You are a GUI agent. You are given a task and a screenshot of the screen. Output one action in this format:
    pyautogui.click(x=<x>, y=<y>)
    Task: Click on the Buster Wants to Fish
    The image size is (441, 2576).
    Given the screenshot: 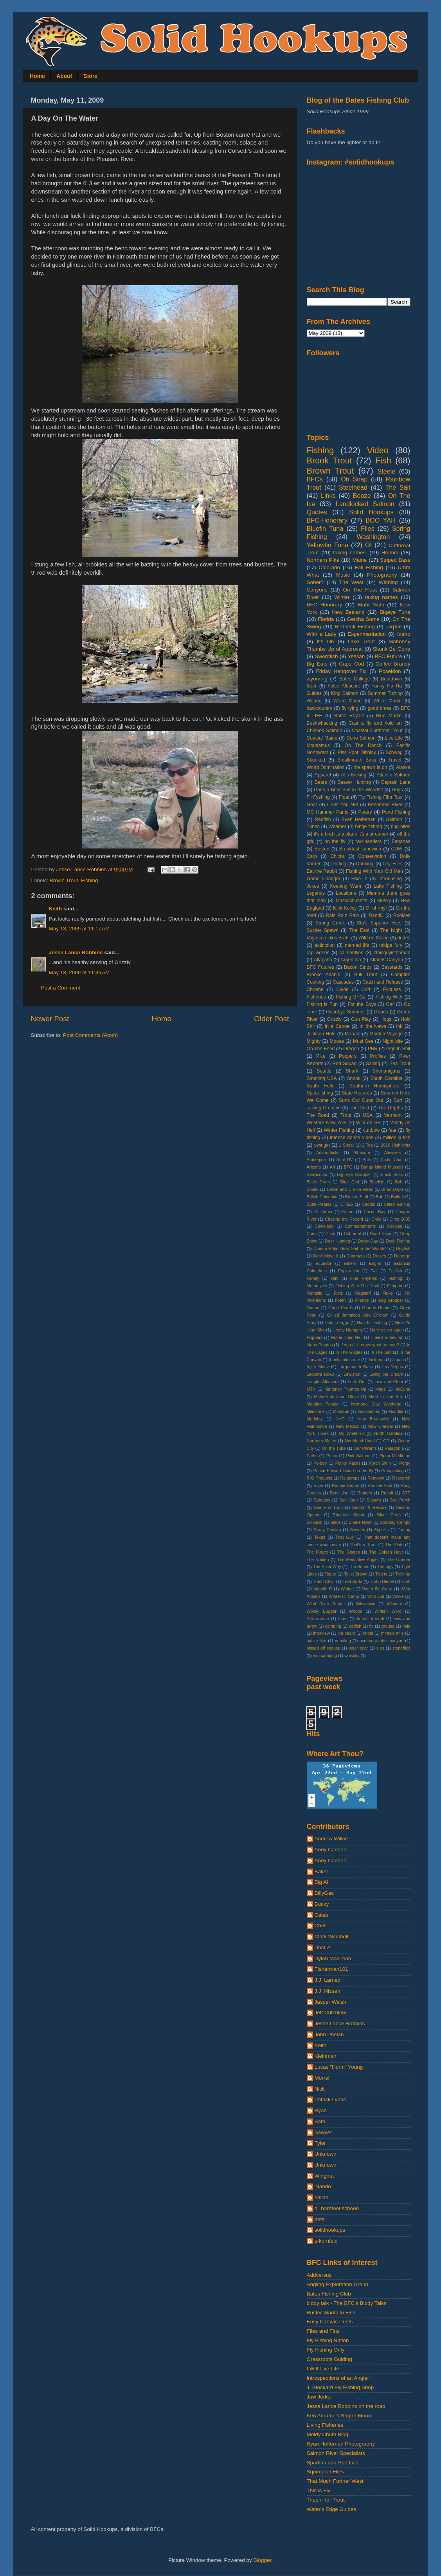 What is the action you would take?
    pyautogui.click(x=331, y=2313)
    